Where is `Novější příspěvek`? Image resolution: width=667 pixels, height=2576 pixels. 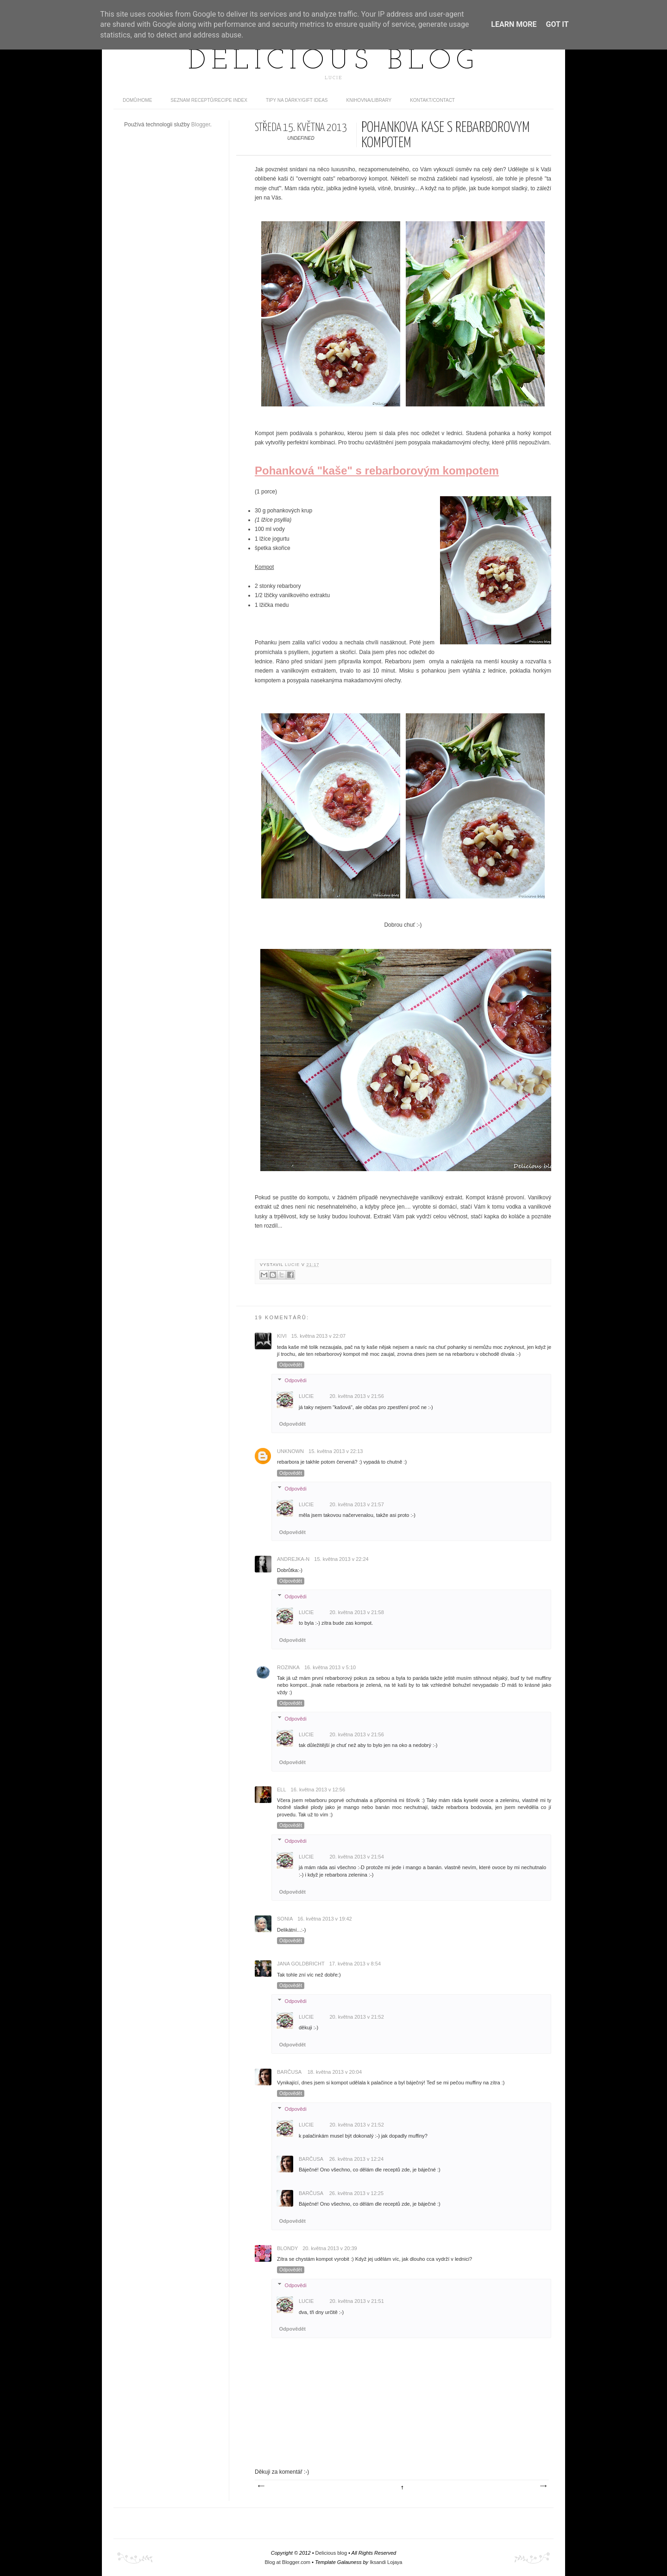 Novější příspěvek is located at coordinates (261, 2486).